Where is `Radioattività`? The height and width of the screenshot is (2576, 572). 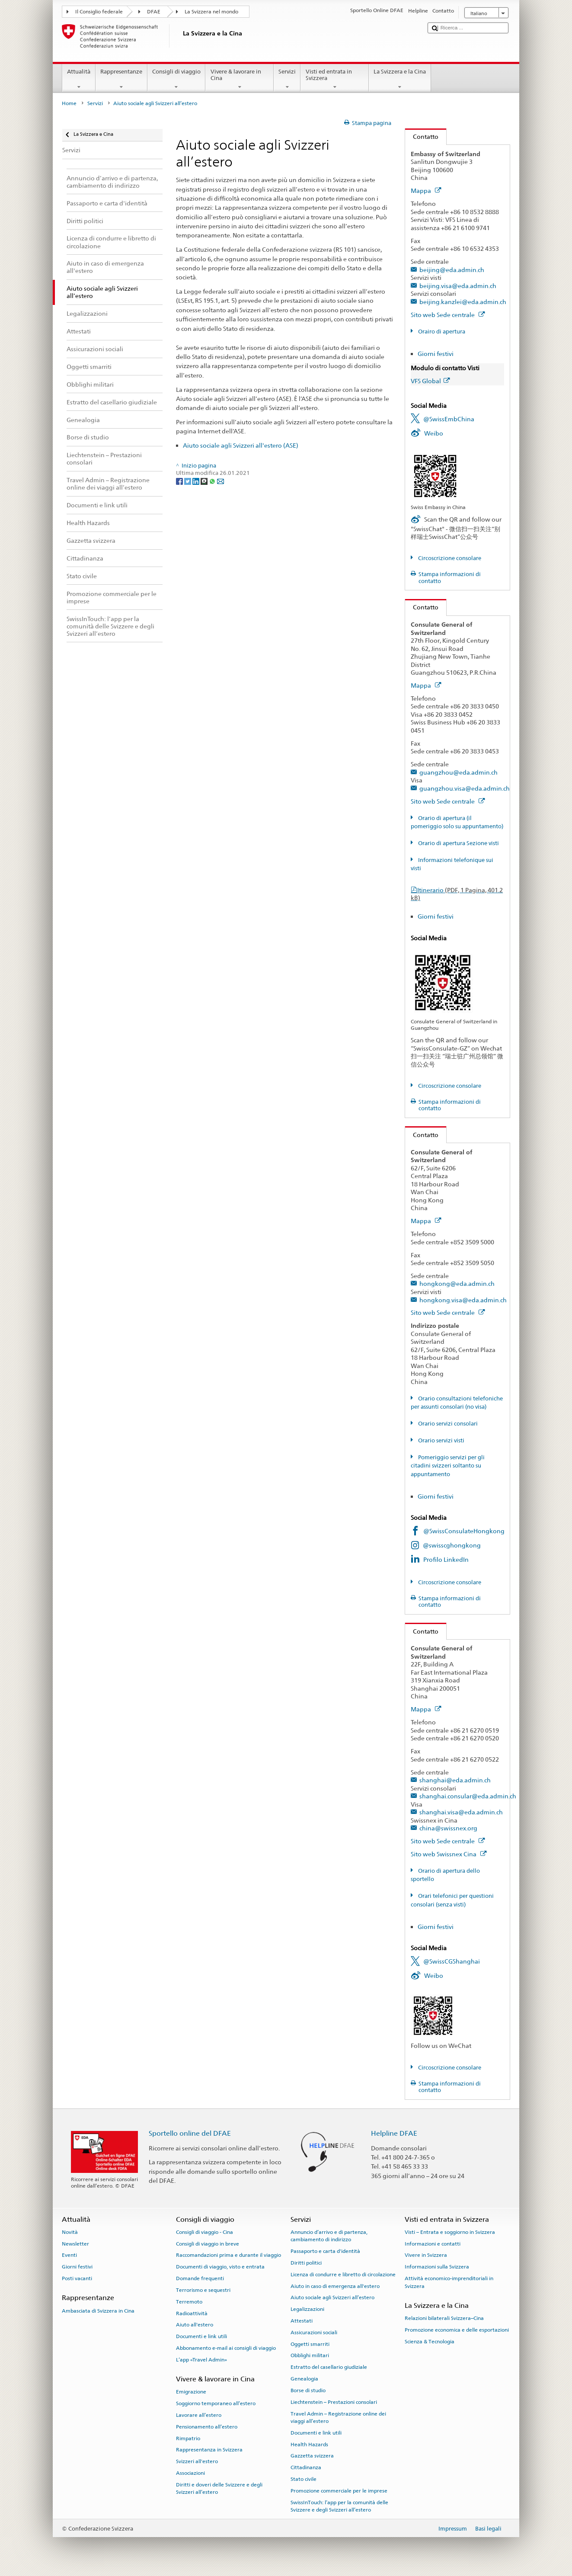 Radioattività is located at coordinates (192, 2313).